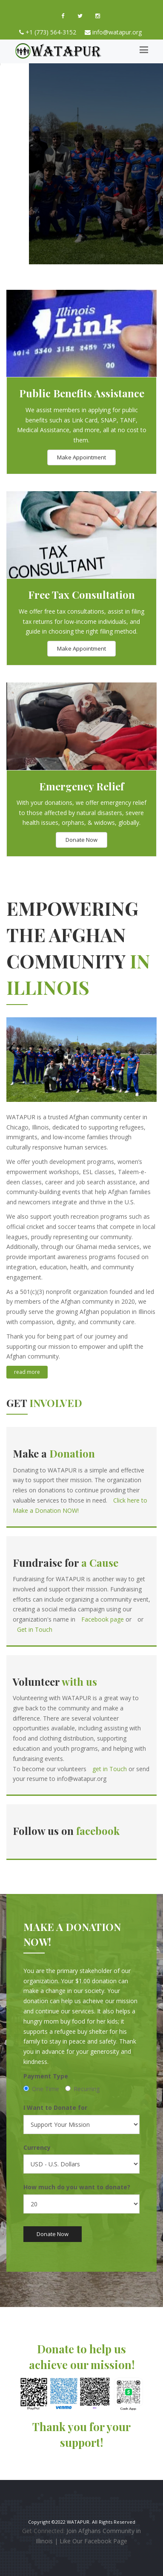  What do you see at coordinates (81, 840) in the screenshot?
I see `Donate Now` at bounding box center [81, 840].